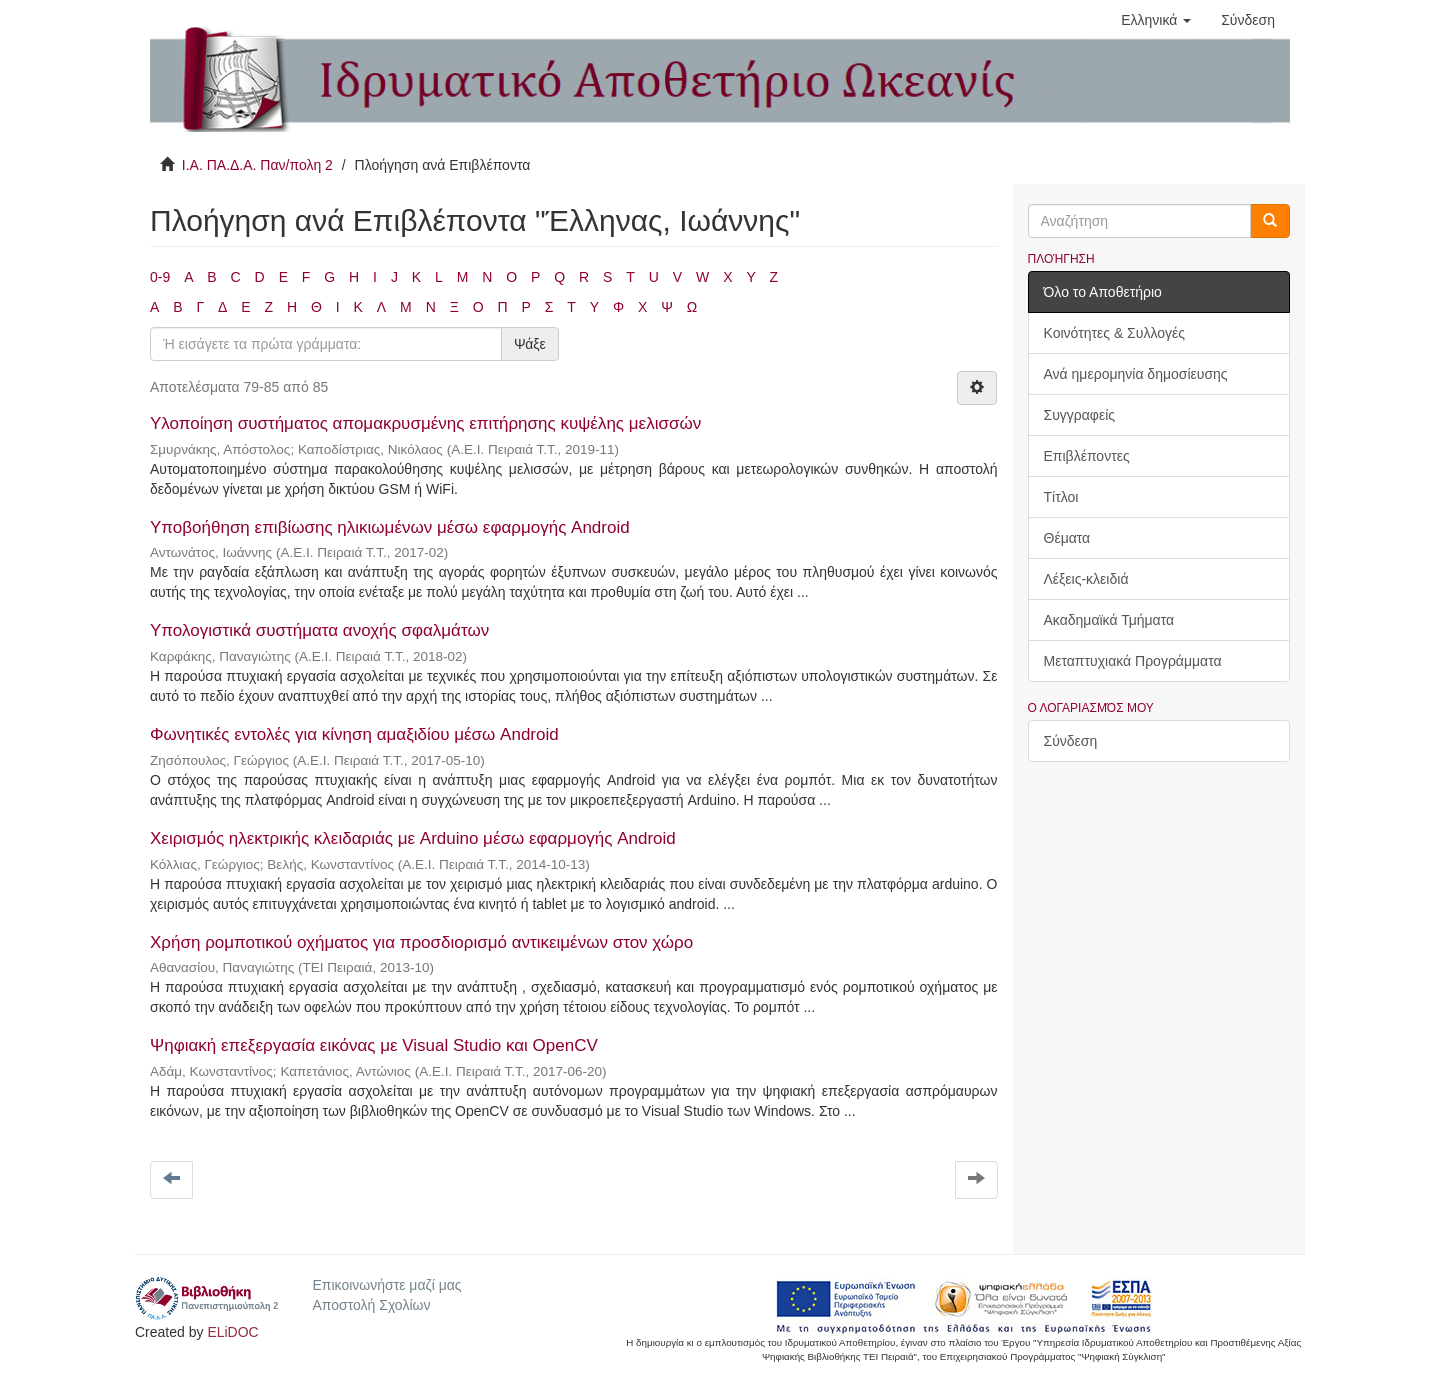 The width and height of the screenshot is (1440, 1394). Describe the element at coordinates (1087, 456) in the screenshot. I see `Επιβλέποντες` at that location.